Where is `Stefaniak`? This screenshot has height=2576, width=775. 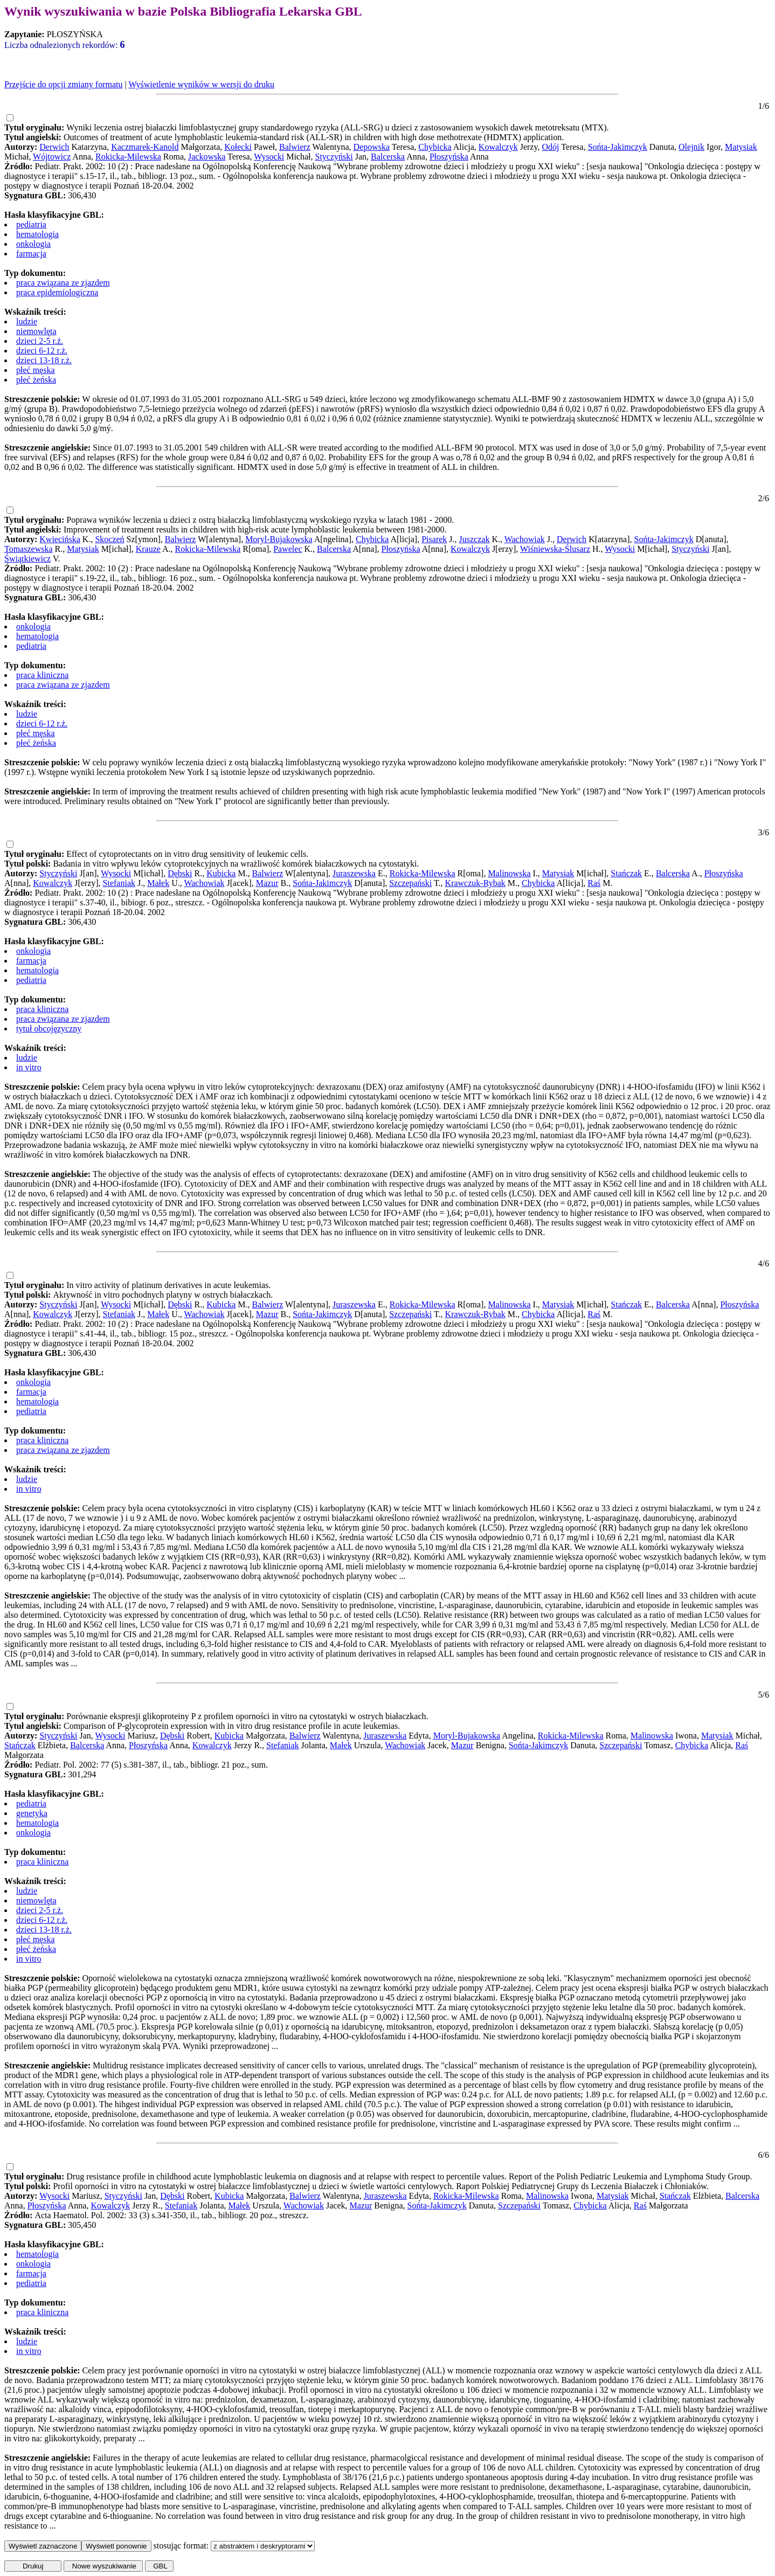
Stefaniak is located at coordinates (119, 883).